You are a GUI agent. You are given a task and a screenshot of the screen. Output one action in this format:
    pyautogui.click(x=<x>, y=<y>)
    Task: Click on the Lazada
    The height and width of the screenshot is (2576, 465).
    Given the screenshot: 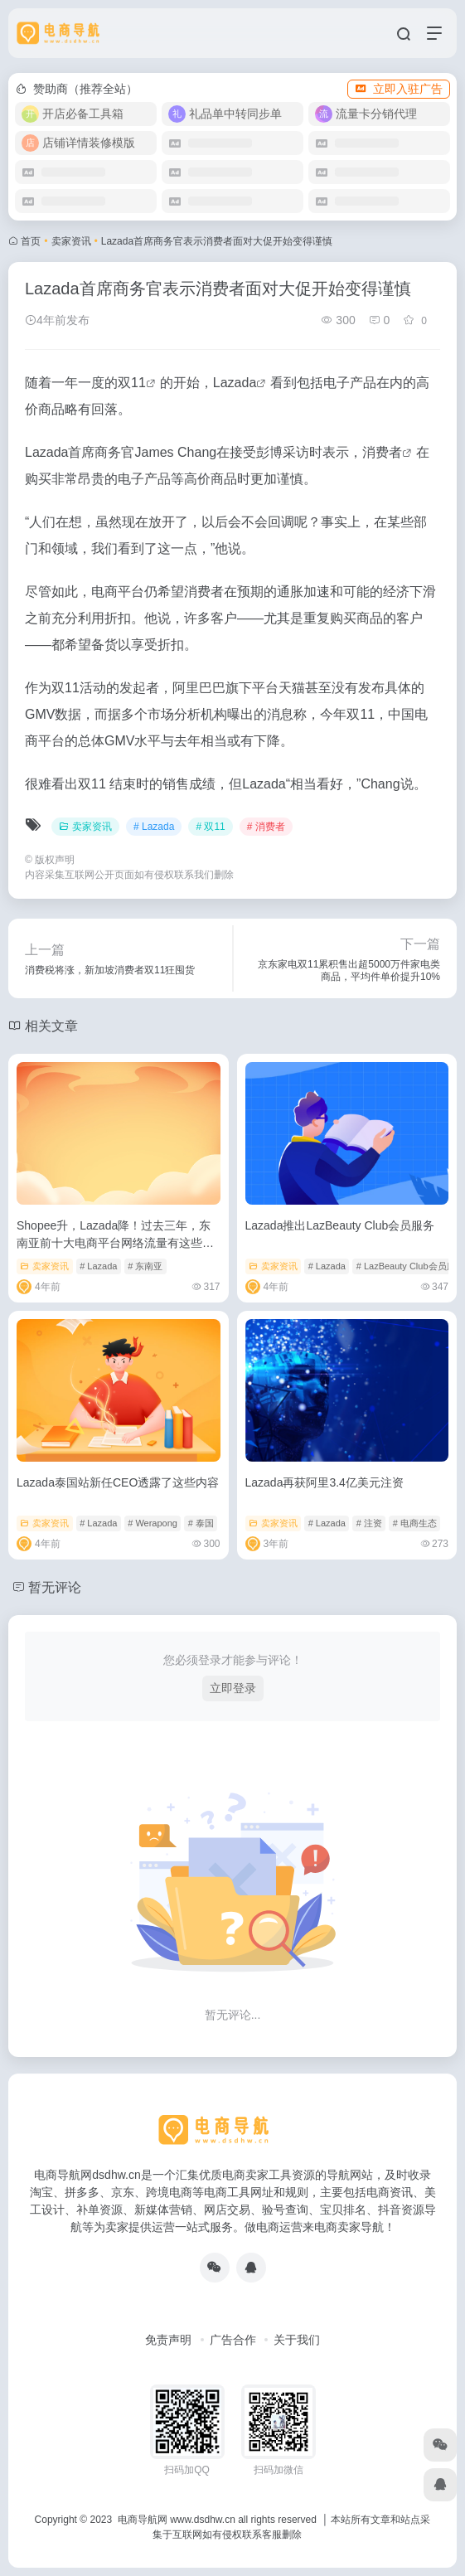 What is the action you would take?
    pyautogui.click(x=235, y=383)
    